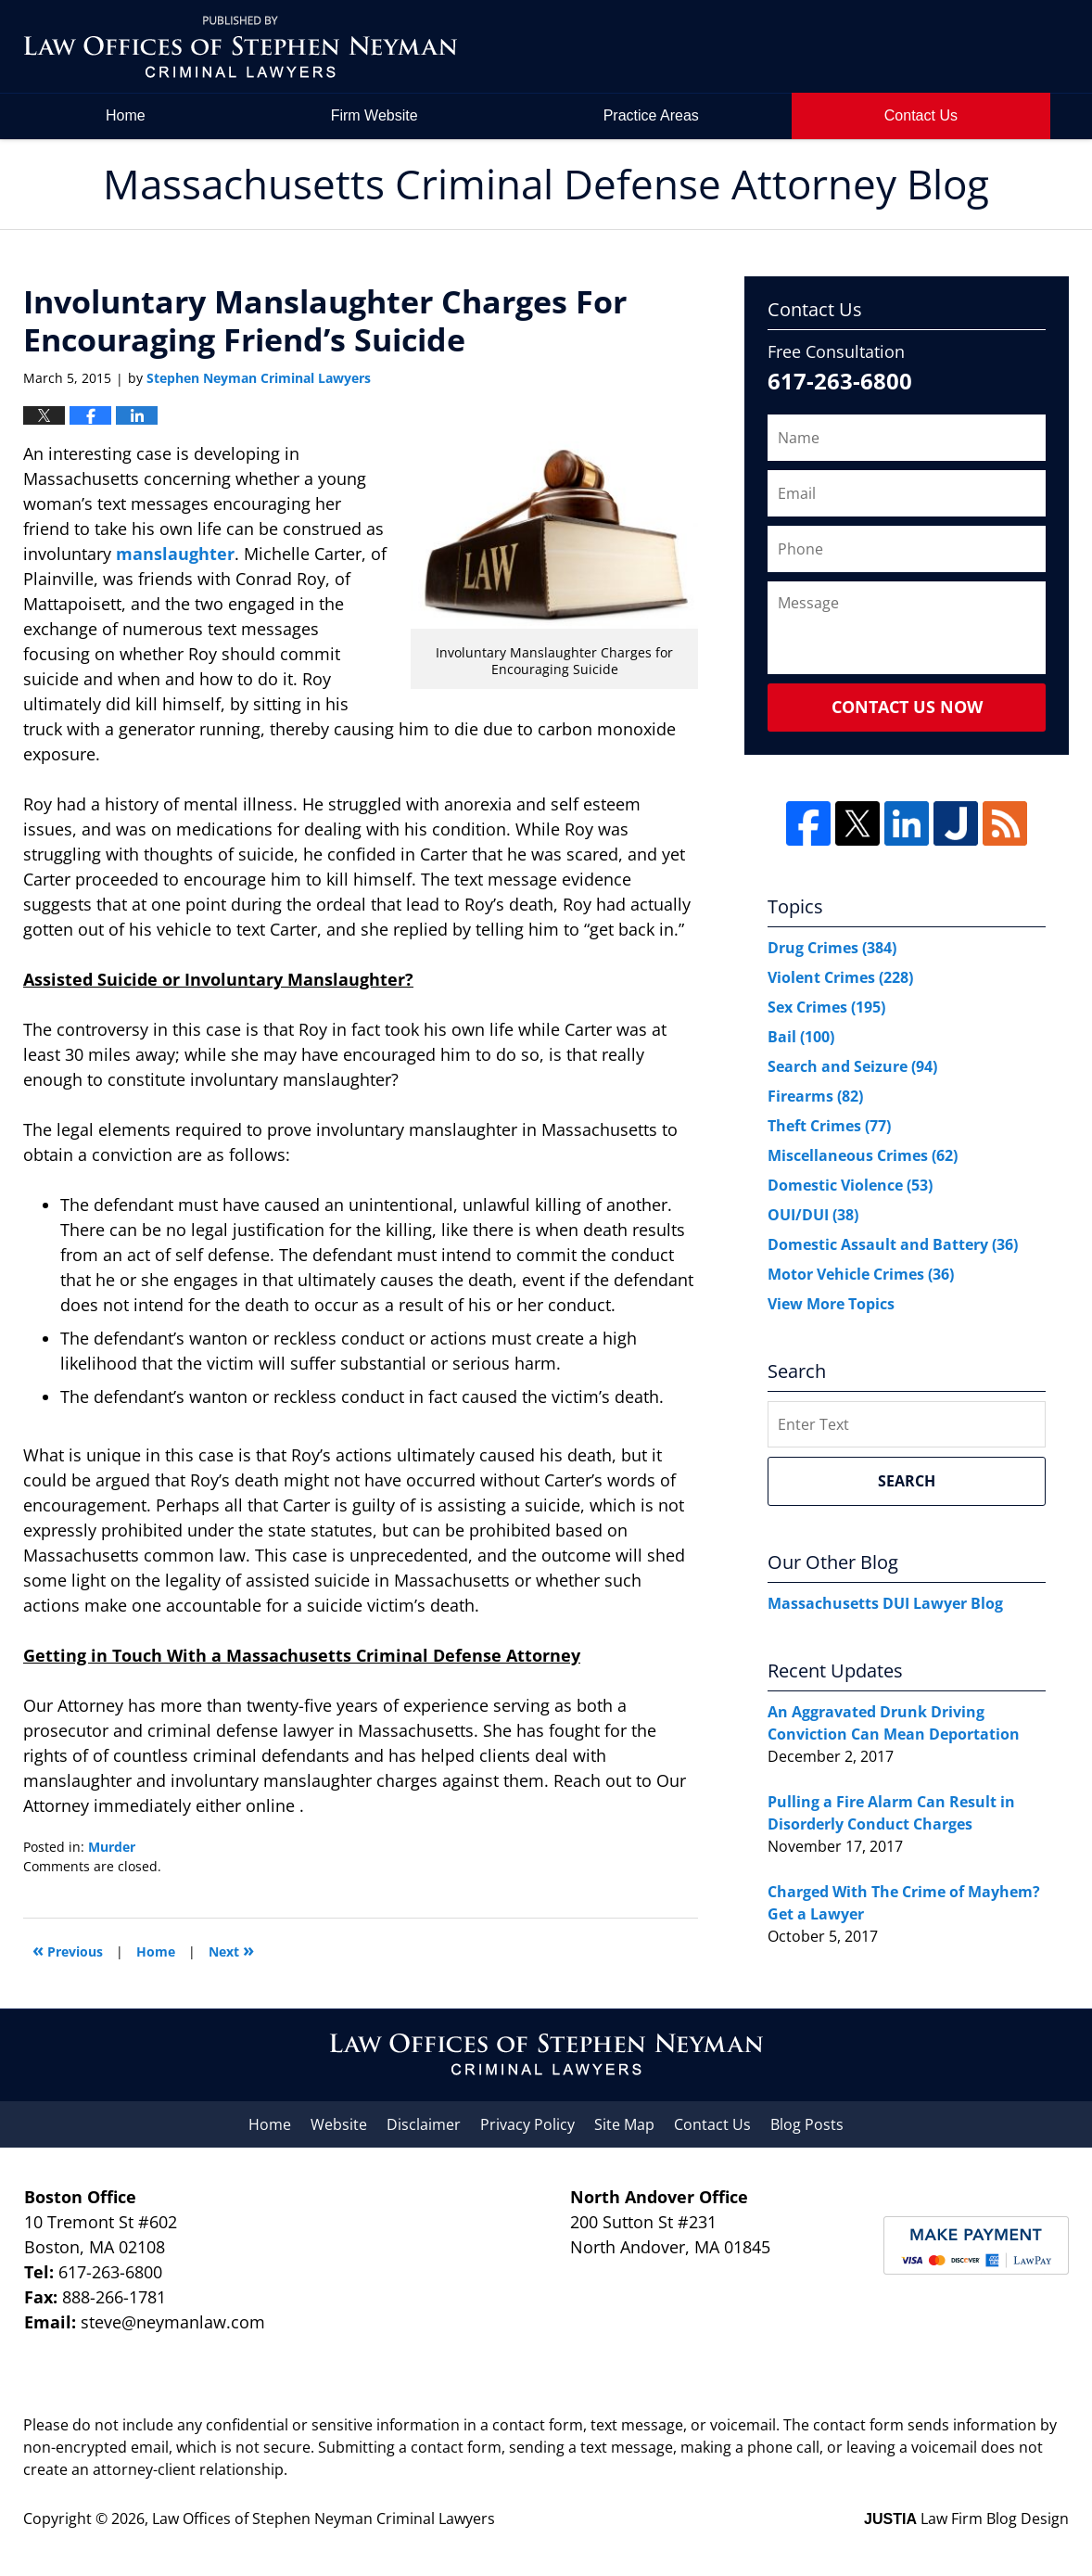  Describe the element at coordinates (832, 947) in the screenshot. I see `Drug Crimes` at that location.